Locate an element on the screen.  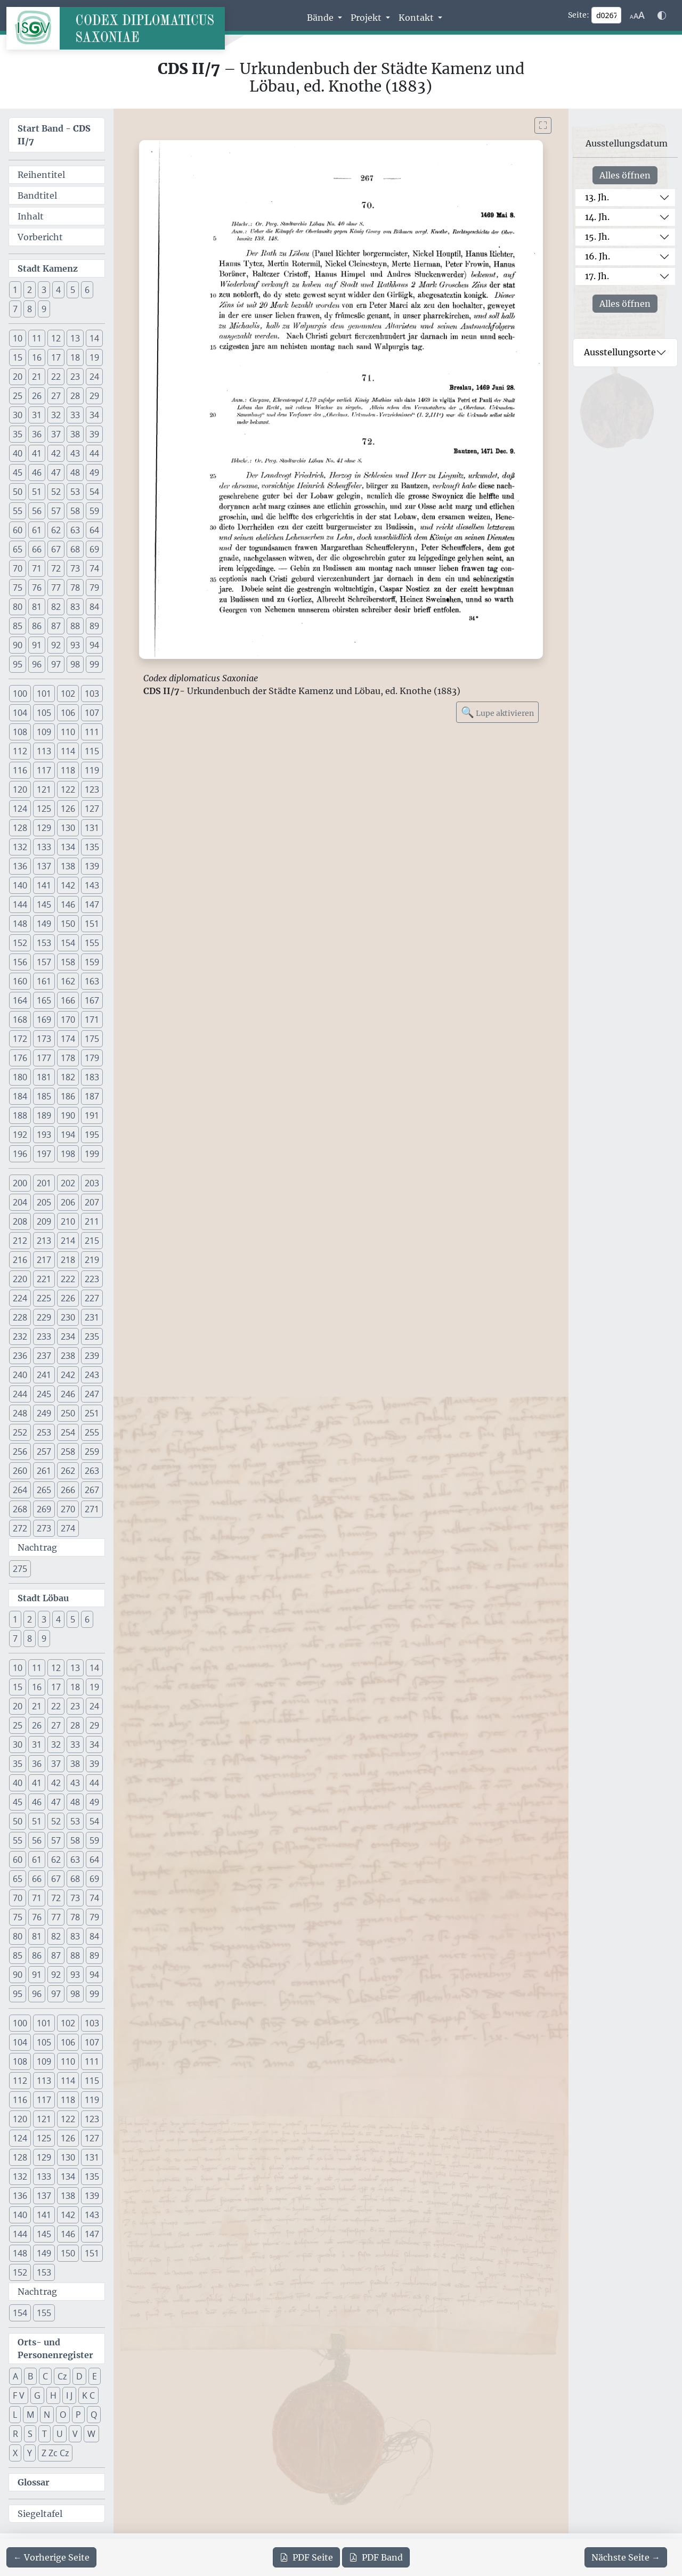
106 [button] is located at coordinates (68, 713).